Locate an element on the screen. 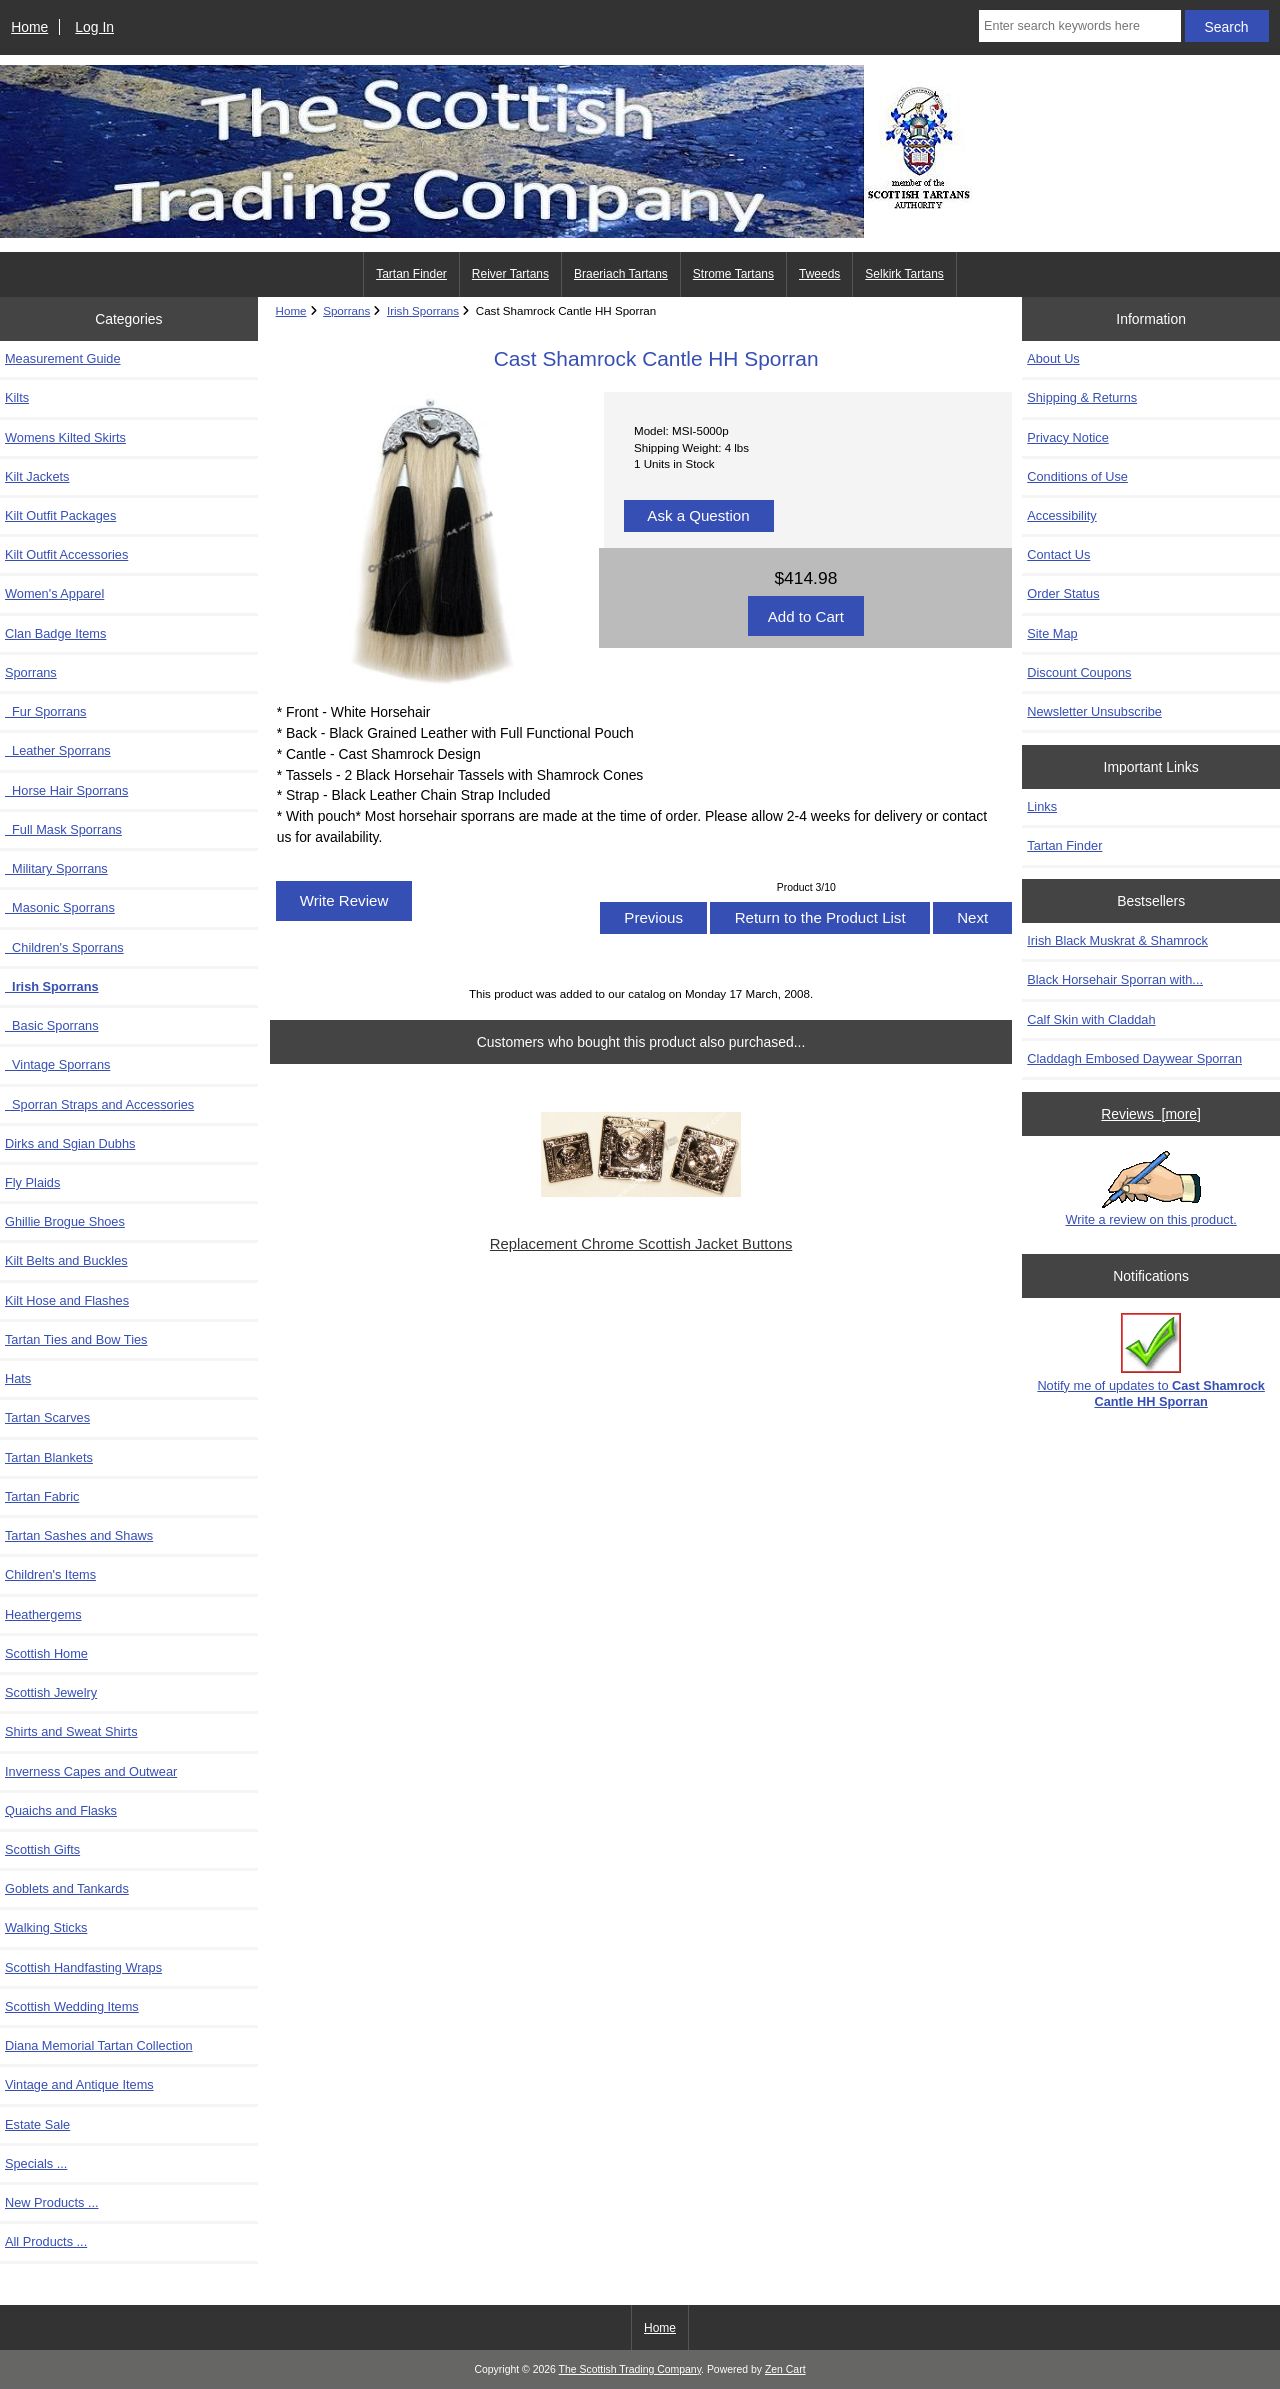 The image size is (1280, 2389). Tartan Fabric is located at coordinates (42, 1496).